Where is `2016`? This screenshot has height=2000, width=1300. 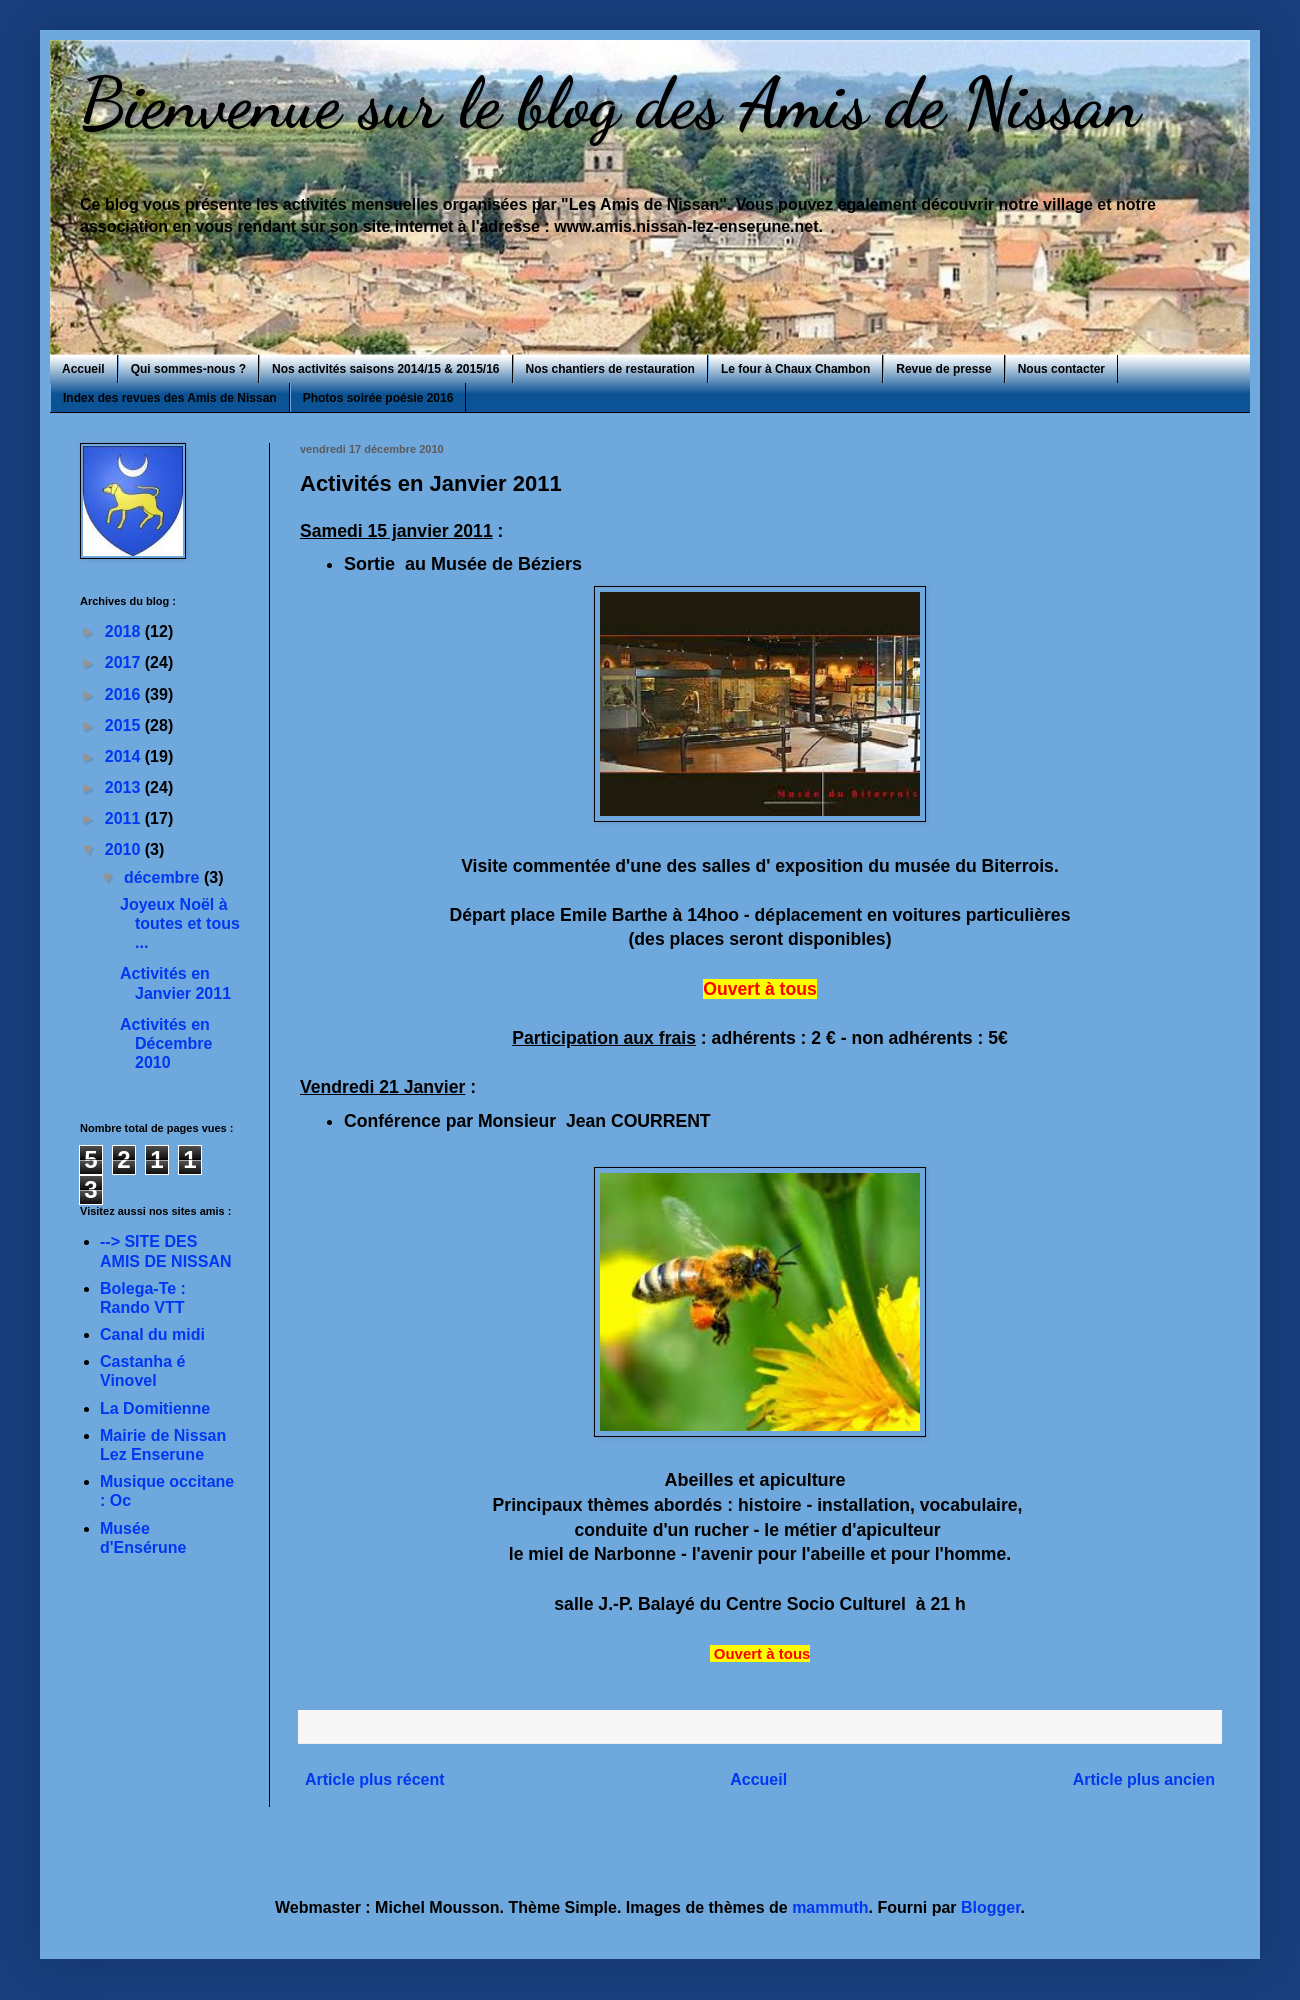 2016 is located at coordinates (125, 694).